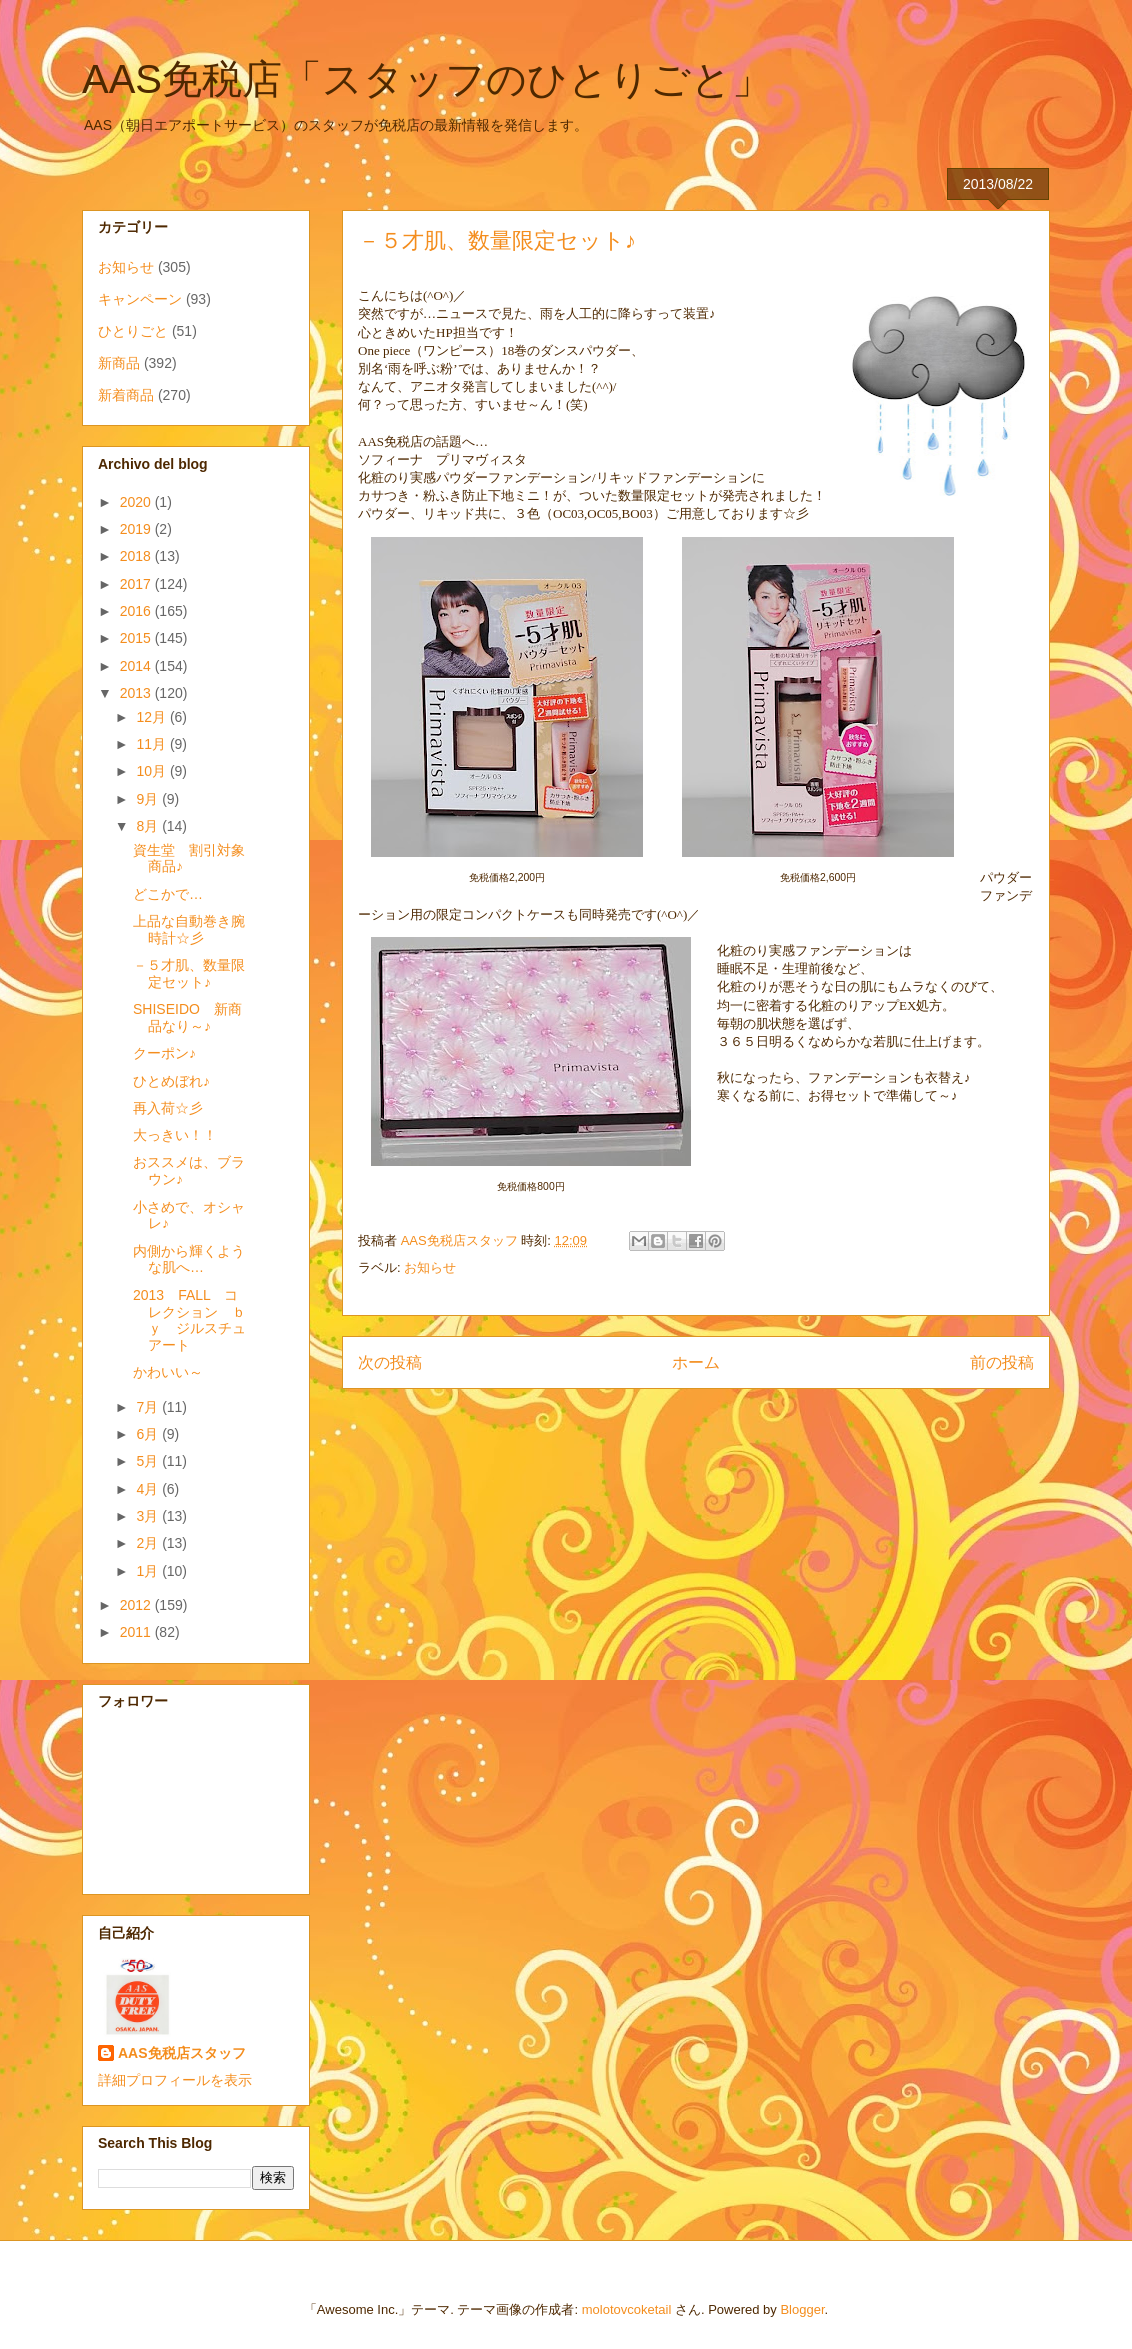 This screenshot has height=2349, width=1132. Describe the element at coordinates (189, 1320) in the screenshot. I see `2013 FALL コレクション ｂｙ ジルスチュアート` at that location.